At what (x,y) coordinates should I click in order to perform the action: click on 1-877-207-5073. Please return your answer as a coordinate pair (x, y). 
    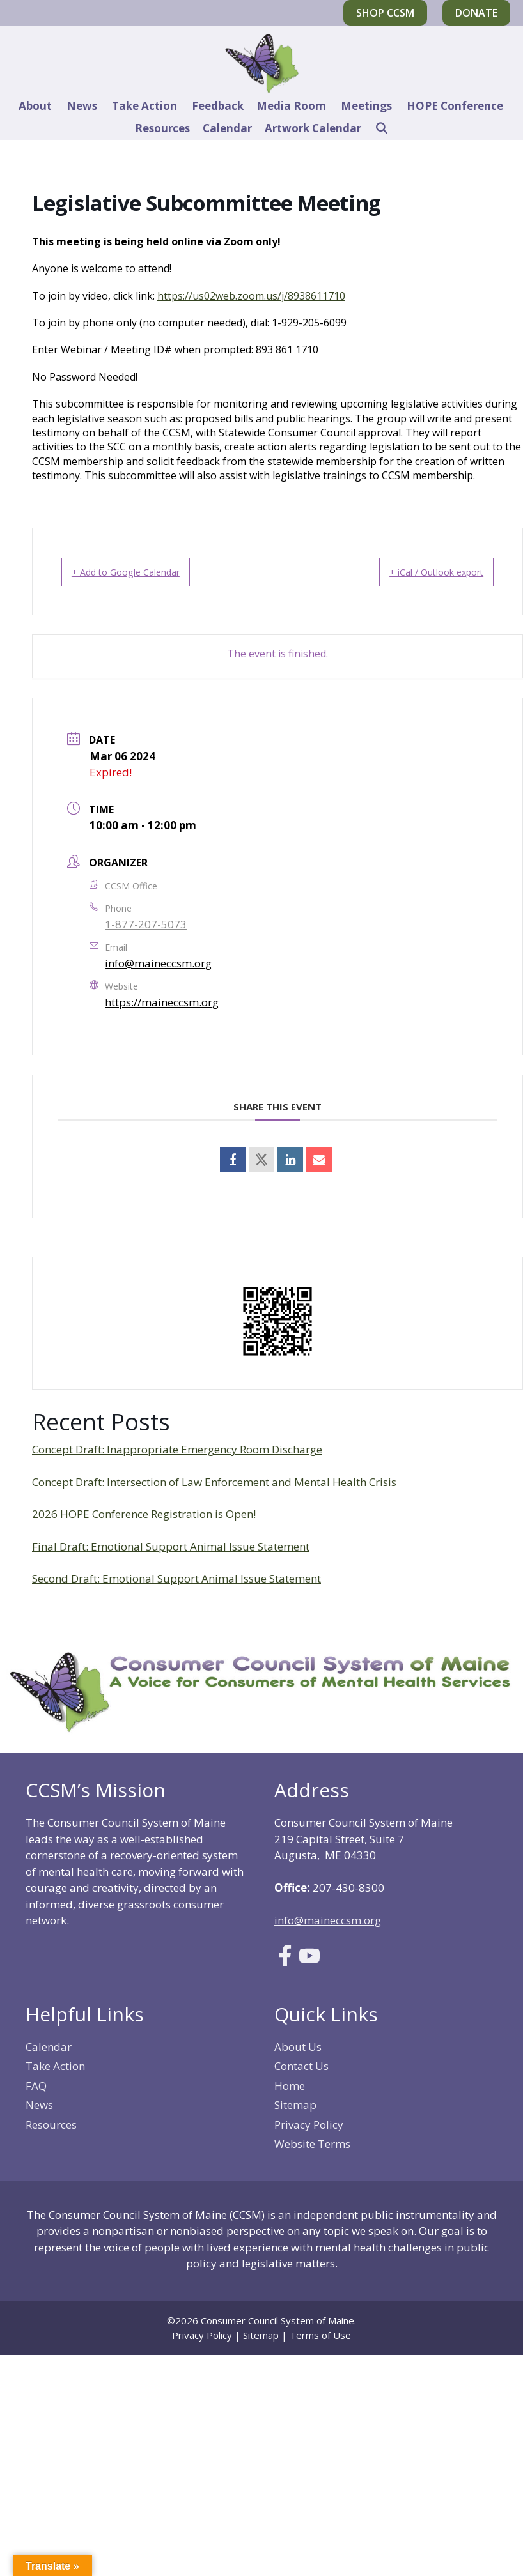
    Looking at the image, I should click on (146, 924).